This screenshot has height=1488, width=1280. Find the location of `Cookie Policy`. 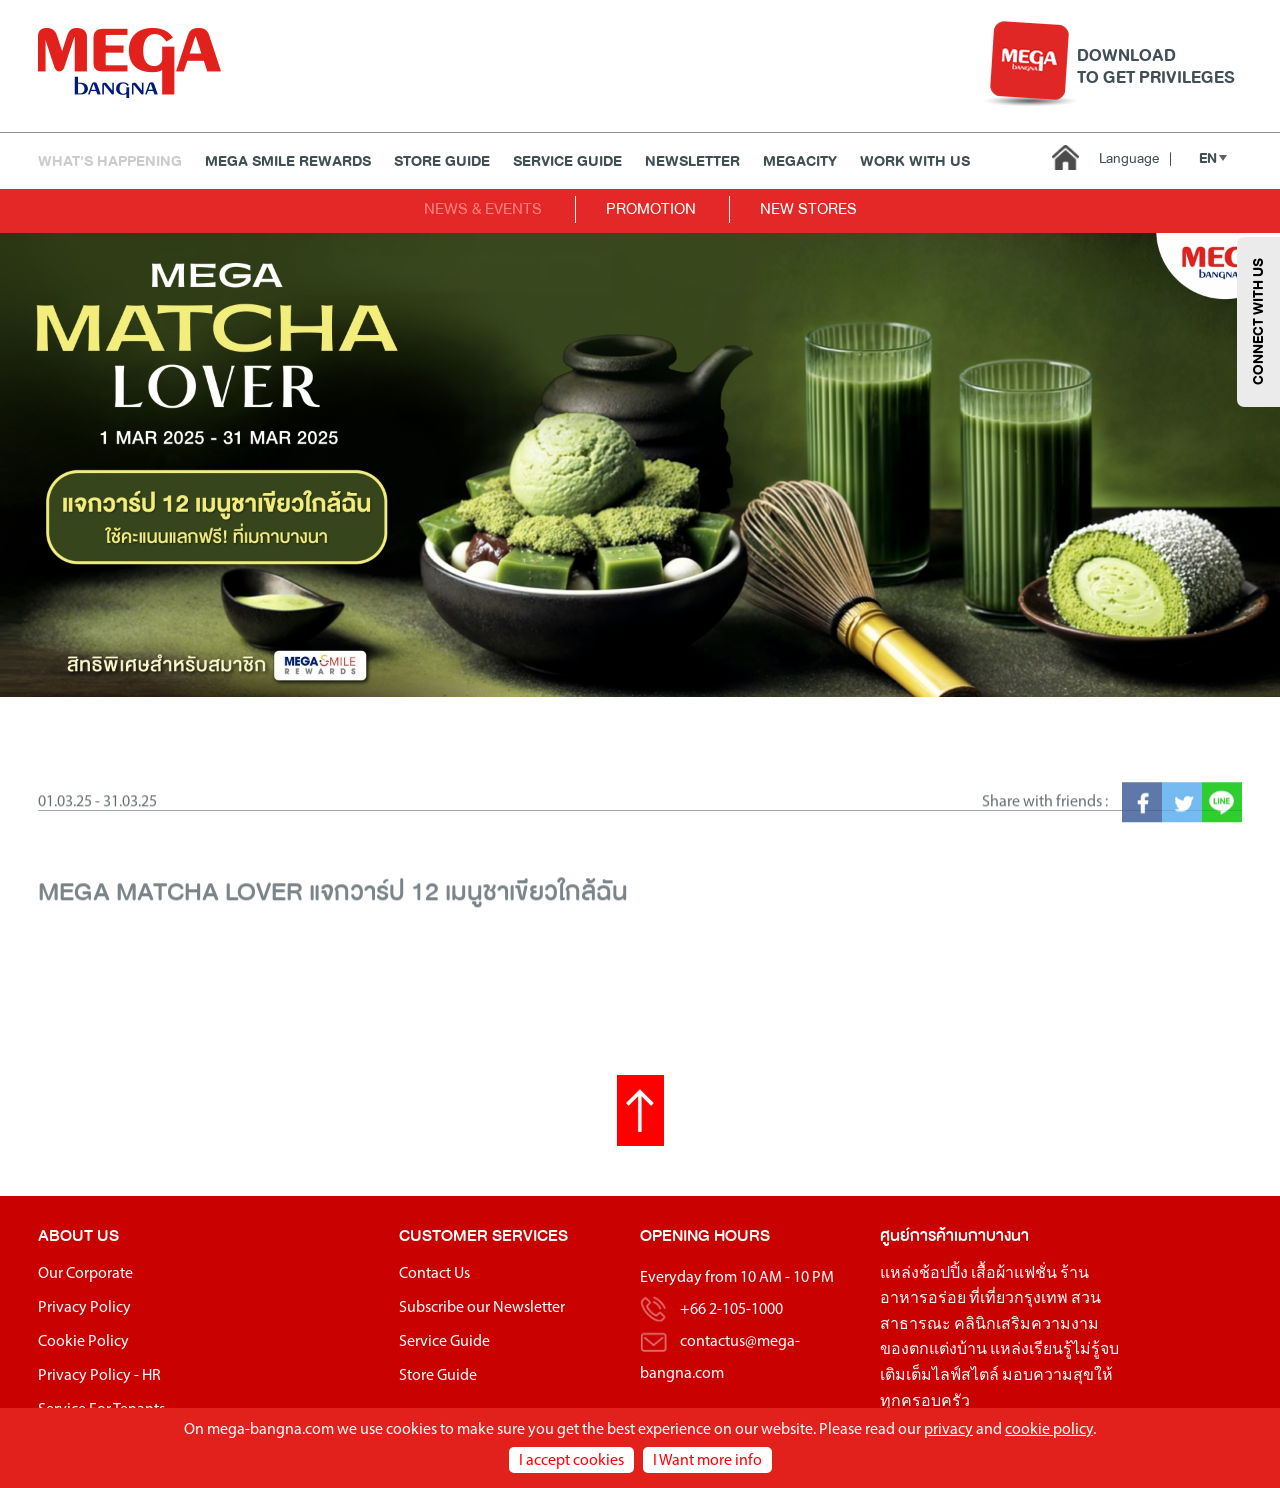

Cookie Policy is located at coordinates (83, 1342).